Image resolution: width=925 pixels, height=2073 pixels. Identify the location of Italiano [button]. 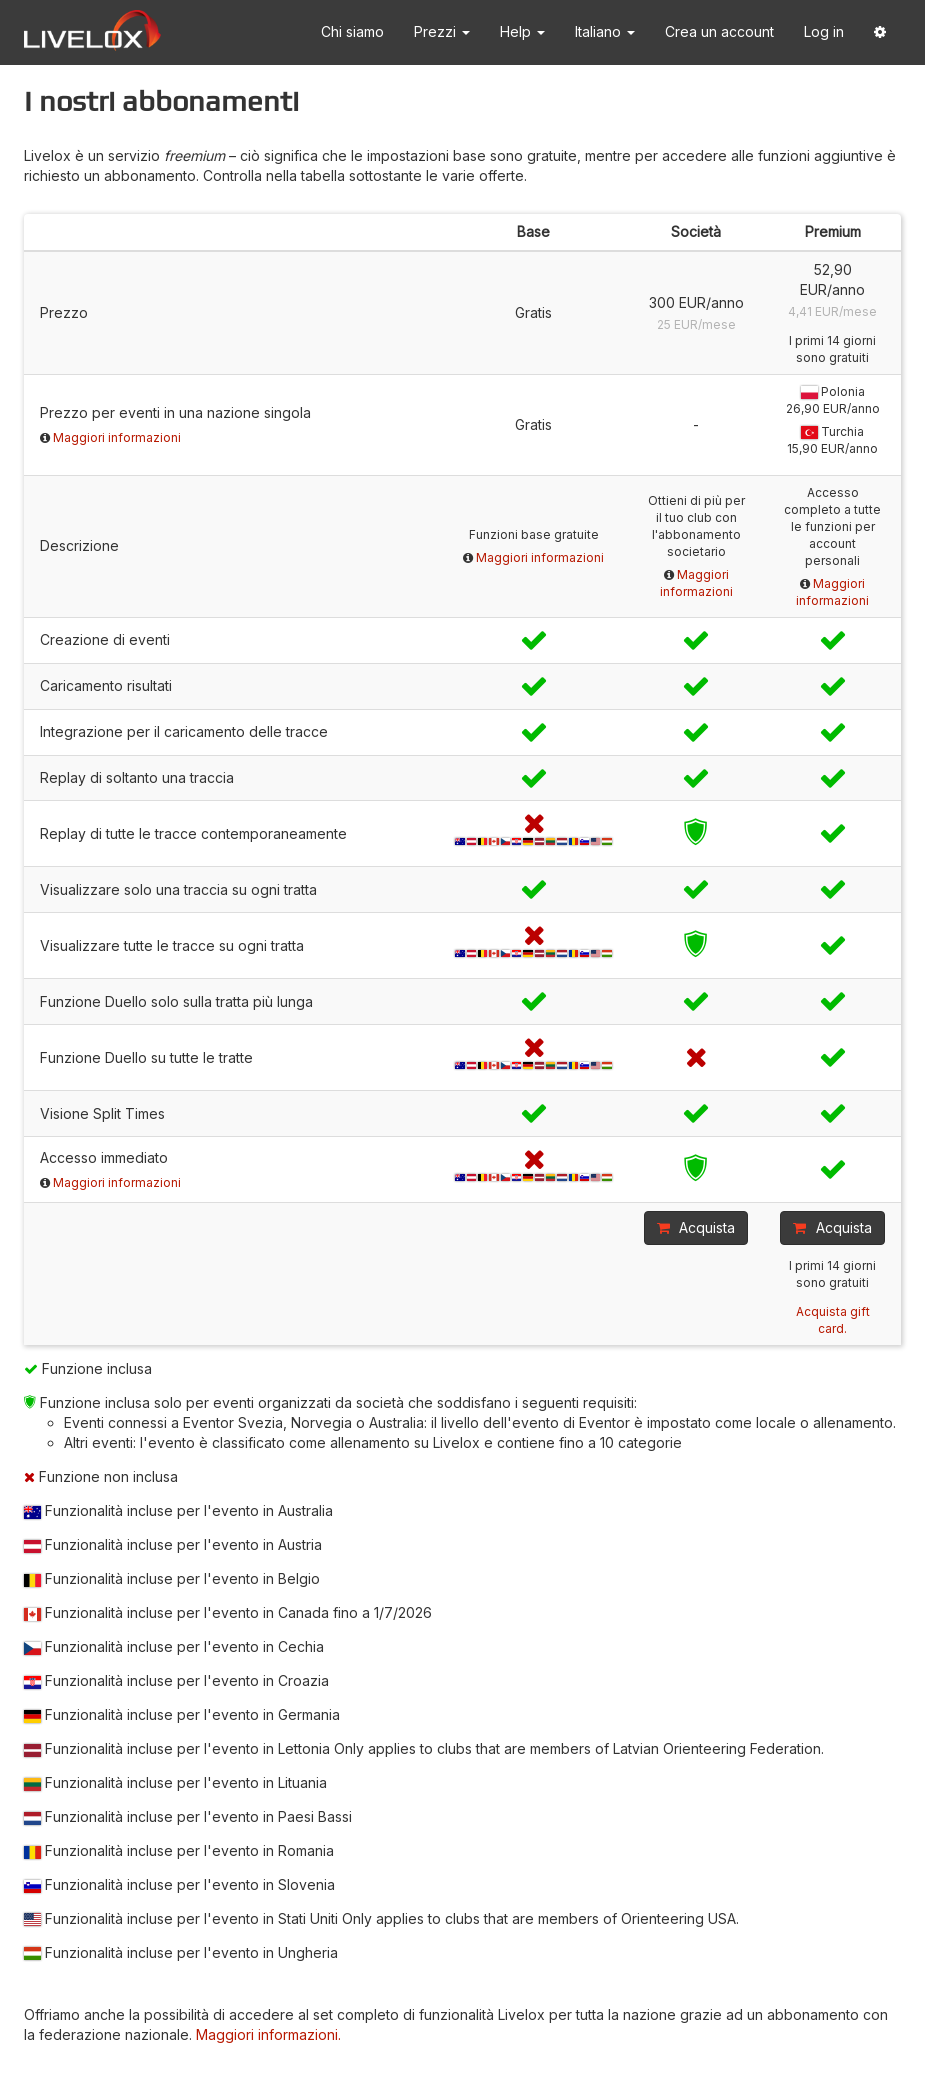
(605, 31).